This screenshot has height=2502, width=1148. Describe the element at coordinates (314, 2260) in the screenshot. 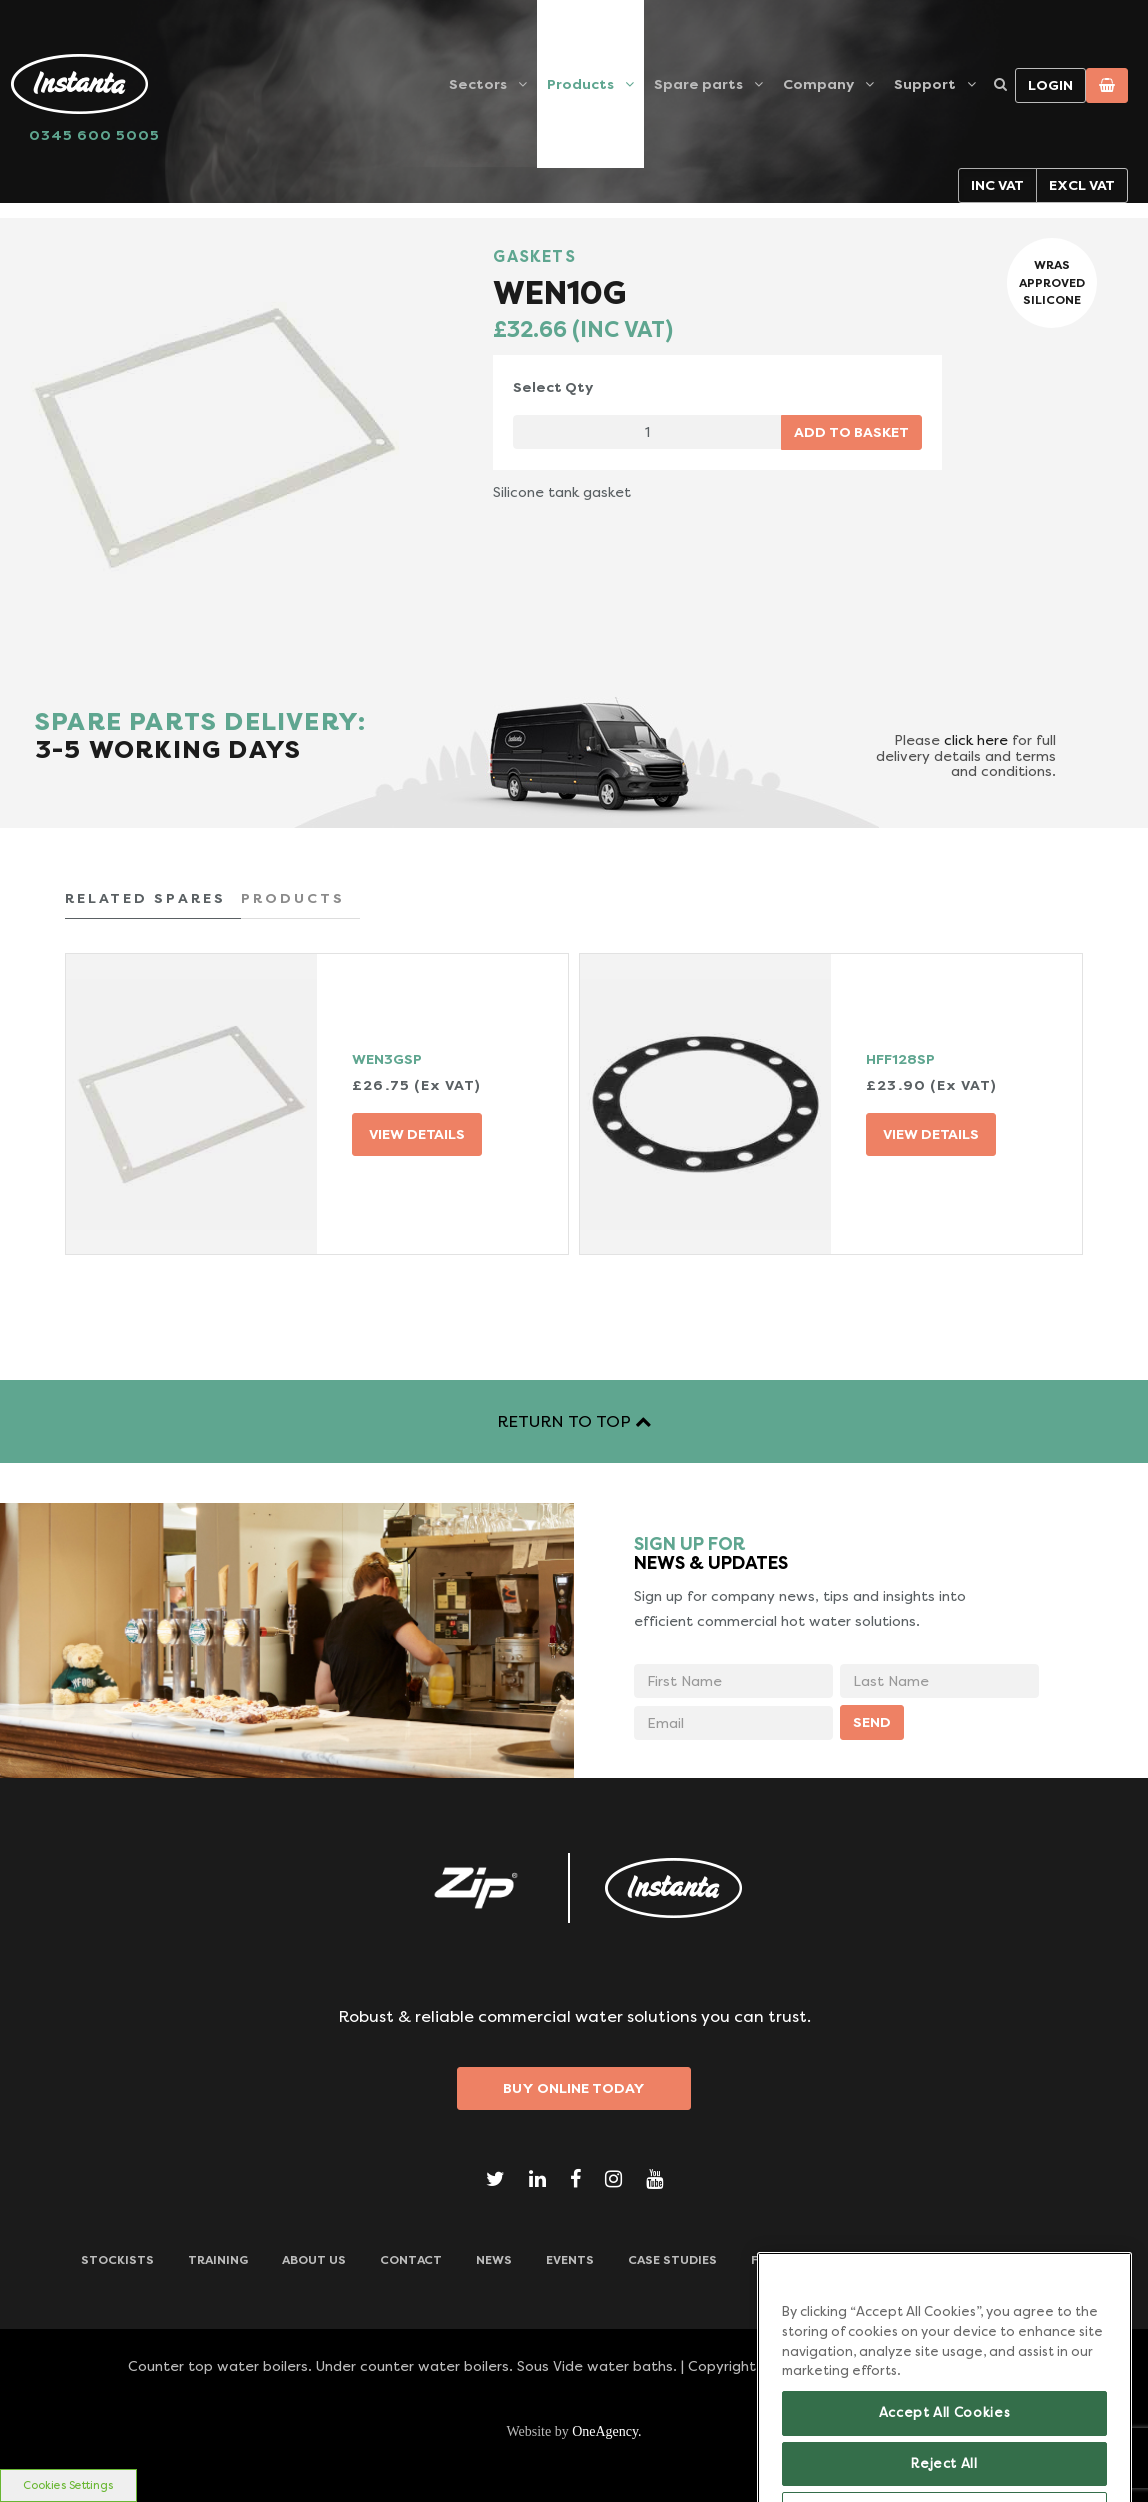

I see `ABOUT US` at that location.